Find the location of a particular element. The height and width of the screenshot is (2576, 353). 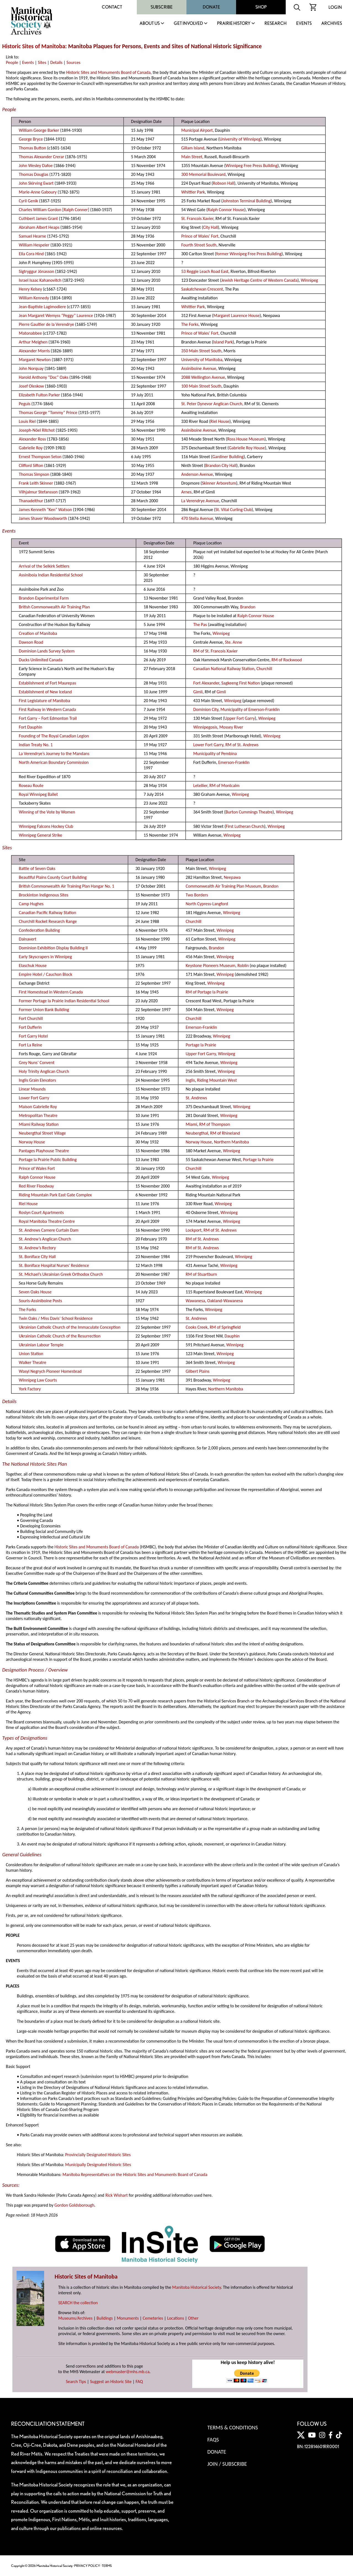

St. Francois Xavier is located at coordinates (197, 218).